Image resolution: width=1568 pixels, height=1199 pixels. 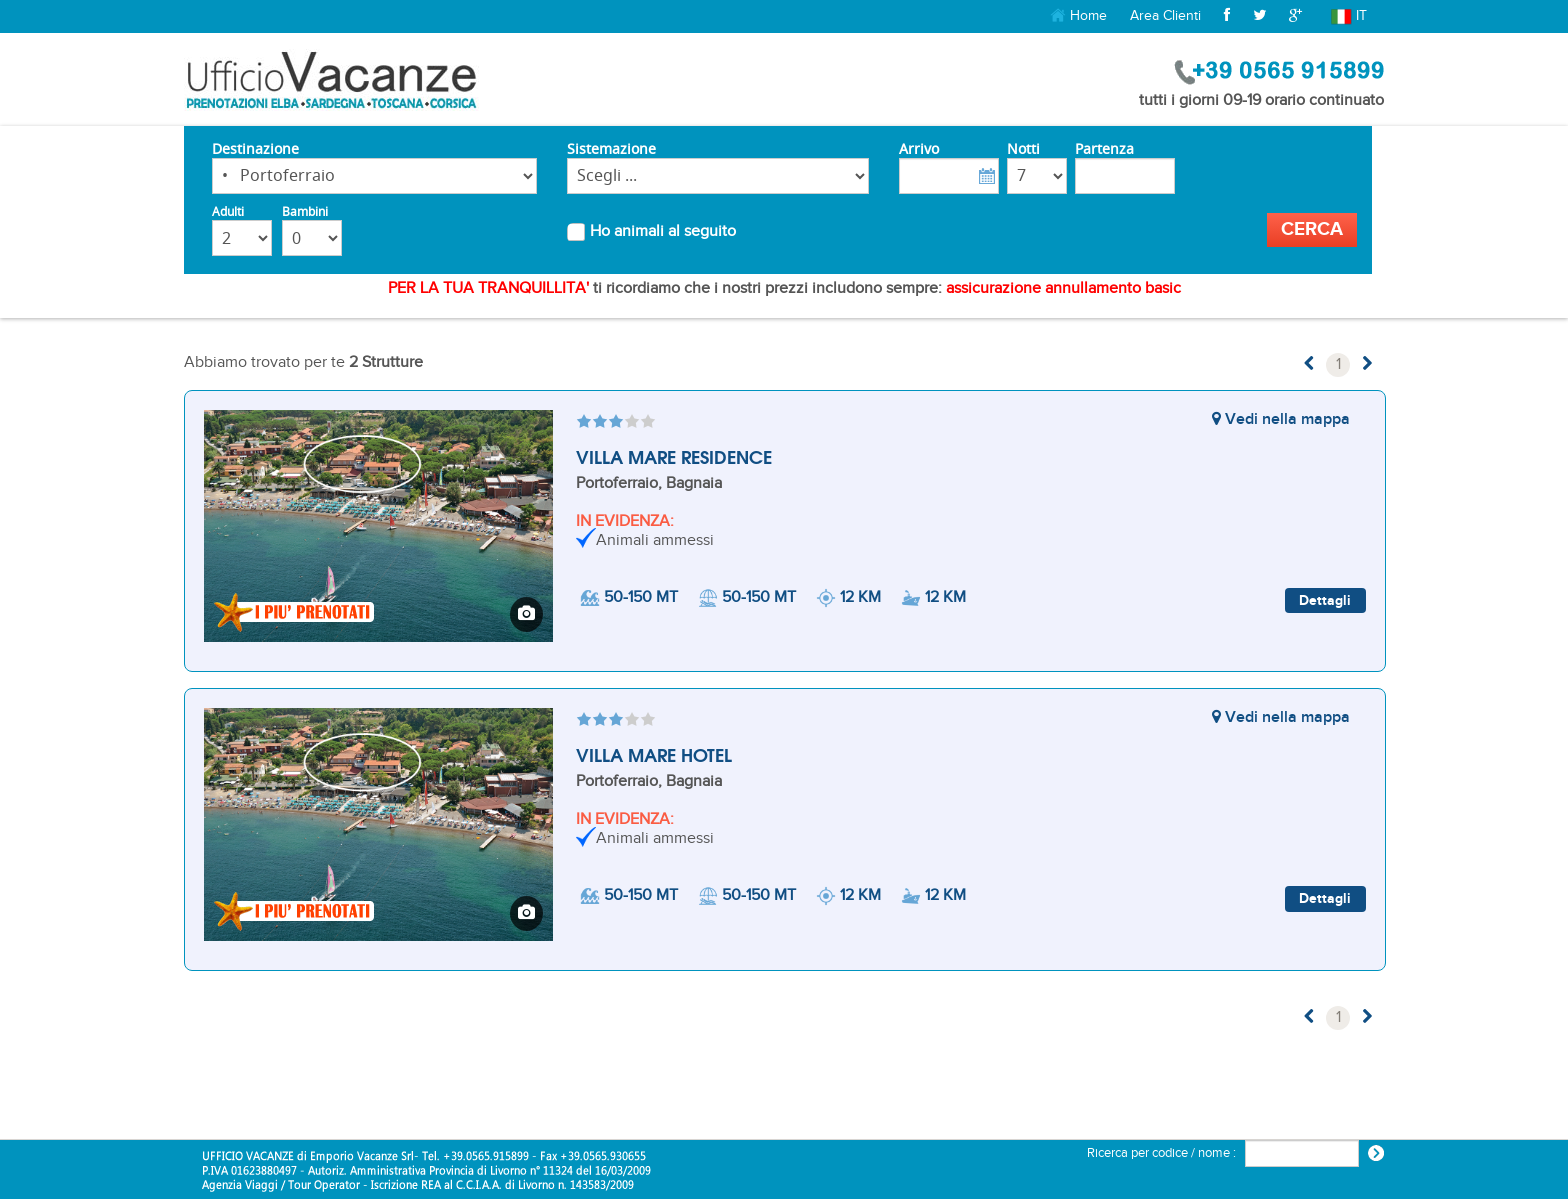 What do you see at coordinates (1349, 16) in the screenshot?
I see `it` at bounding box center [1349, 16].